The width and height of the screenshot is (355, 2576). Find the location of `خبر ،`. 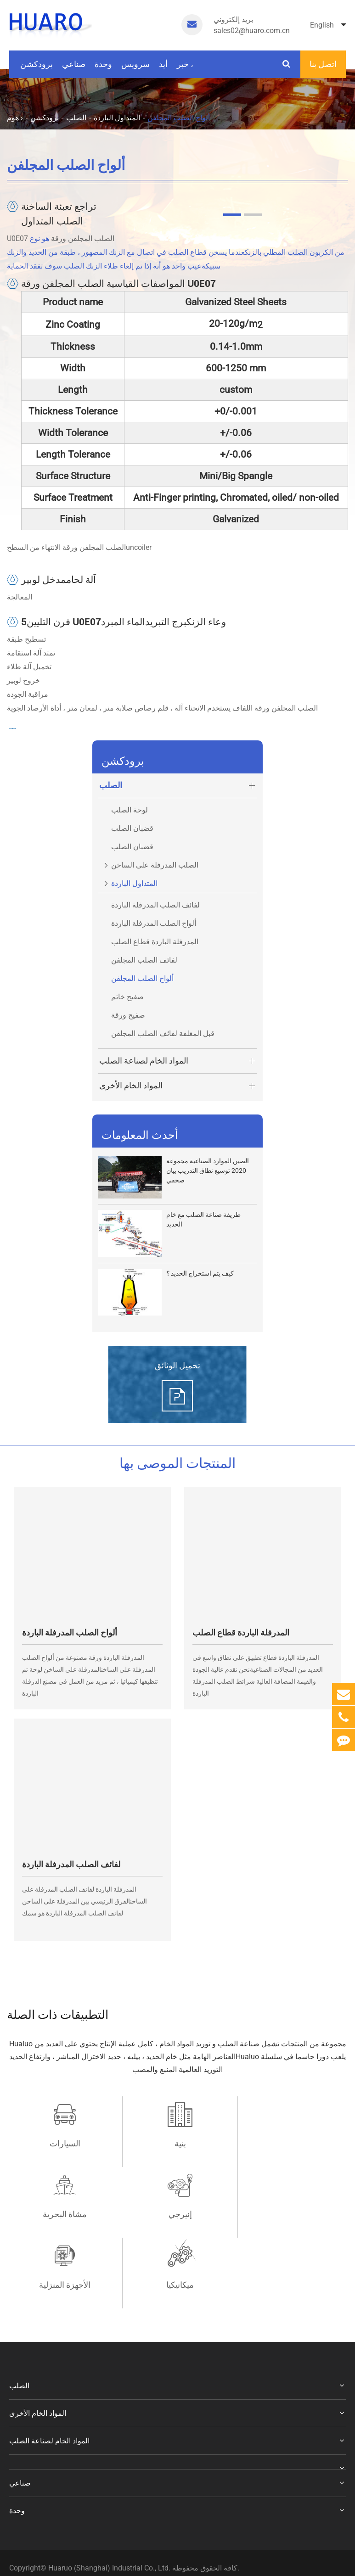

خبر ، is located at coordinates (185, 68).